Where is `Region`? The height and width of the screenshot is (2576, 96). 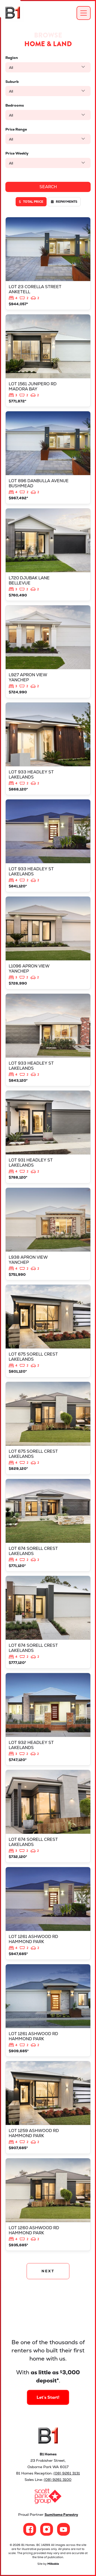
Region is located at coordinates (11, 57).